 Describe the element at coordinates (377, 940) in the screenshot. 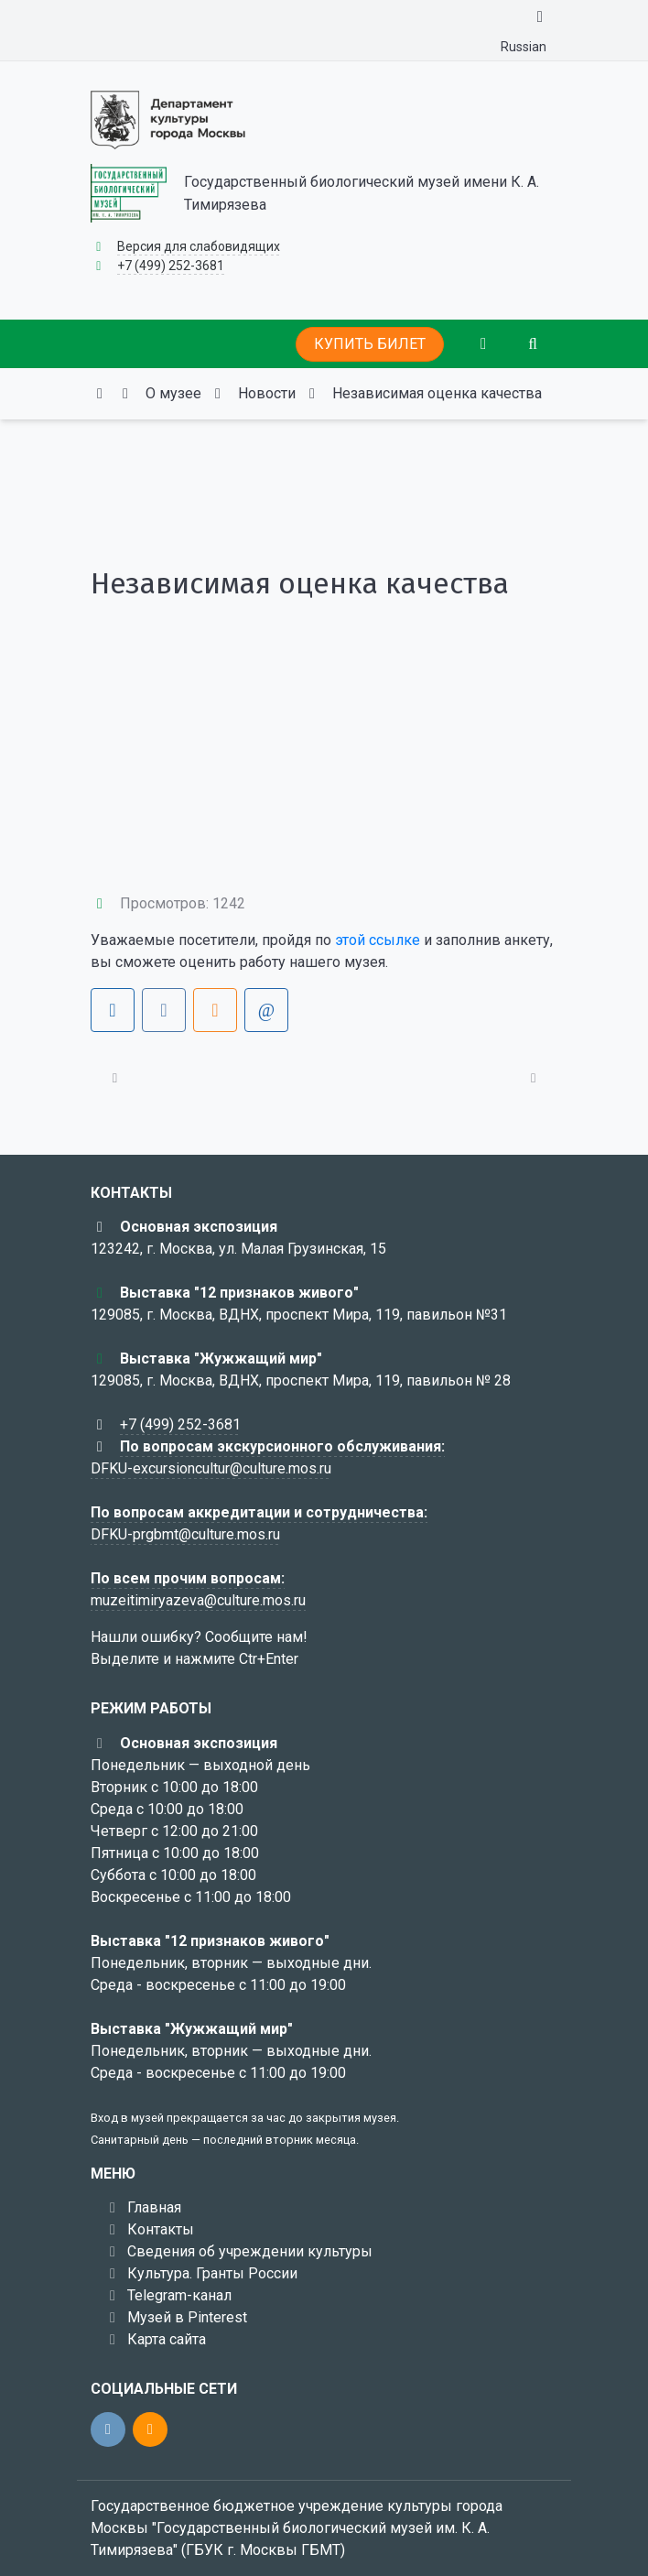

I see `этой ссылке` at that location.